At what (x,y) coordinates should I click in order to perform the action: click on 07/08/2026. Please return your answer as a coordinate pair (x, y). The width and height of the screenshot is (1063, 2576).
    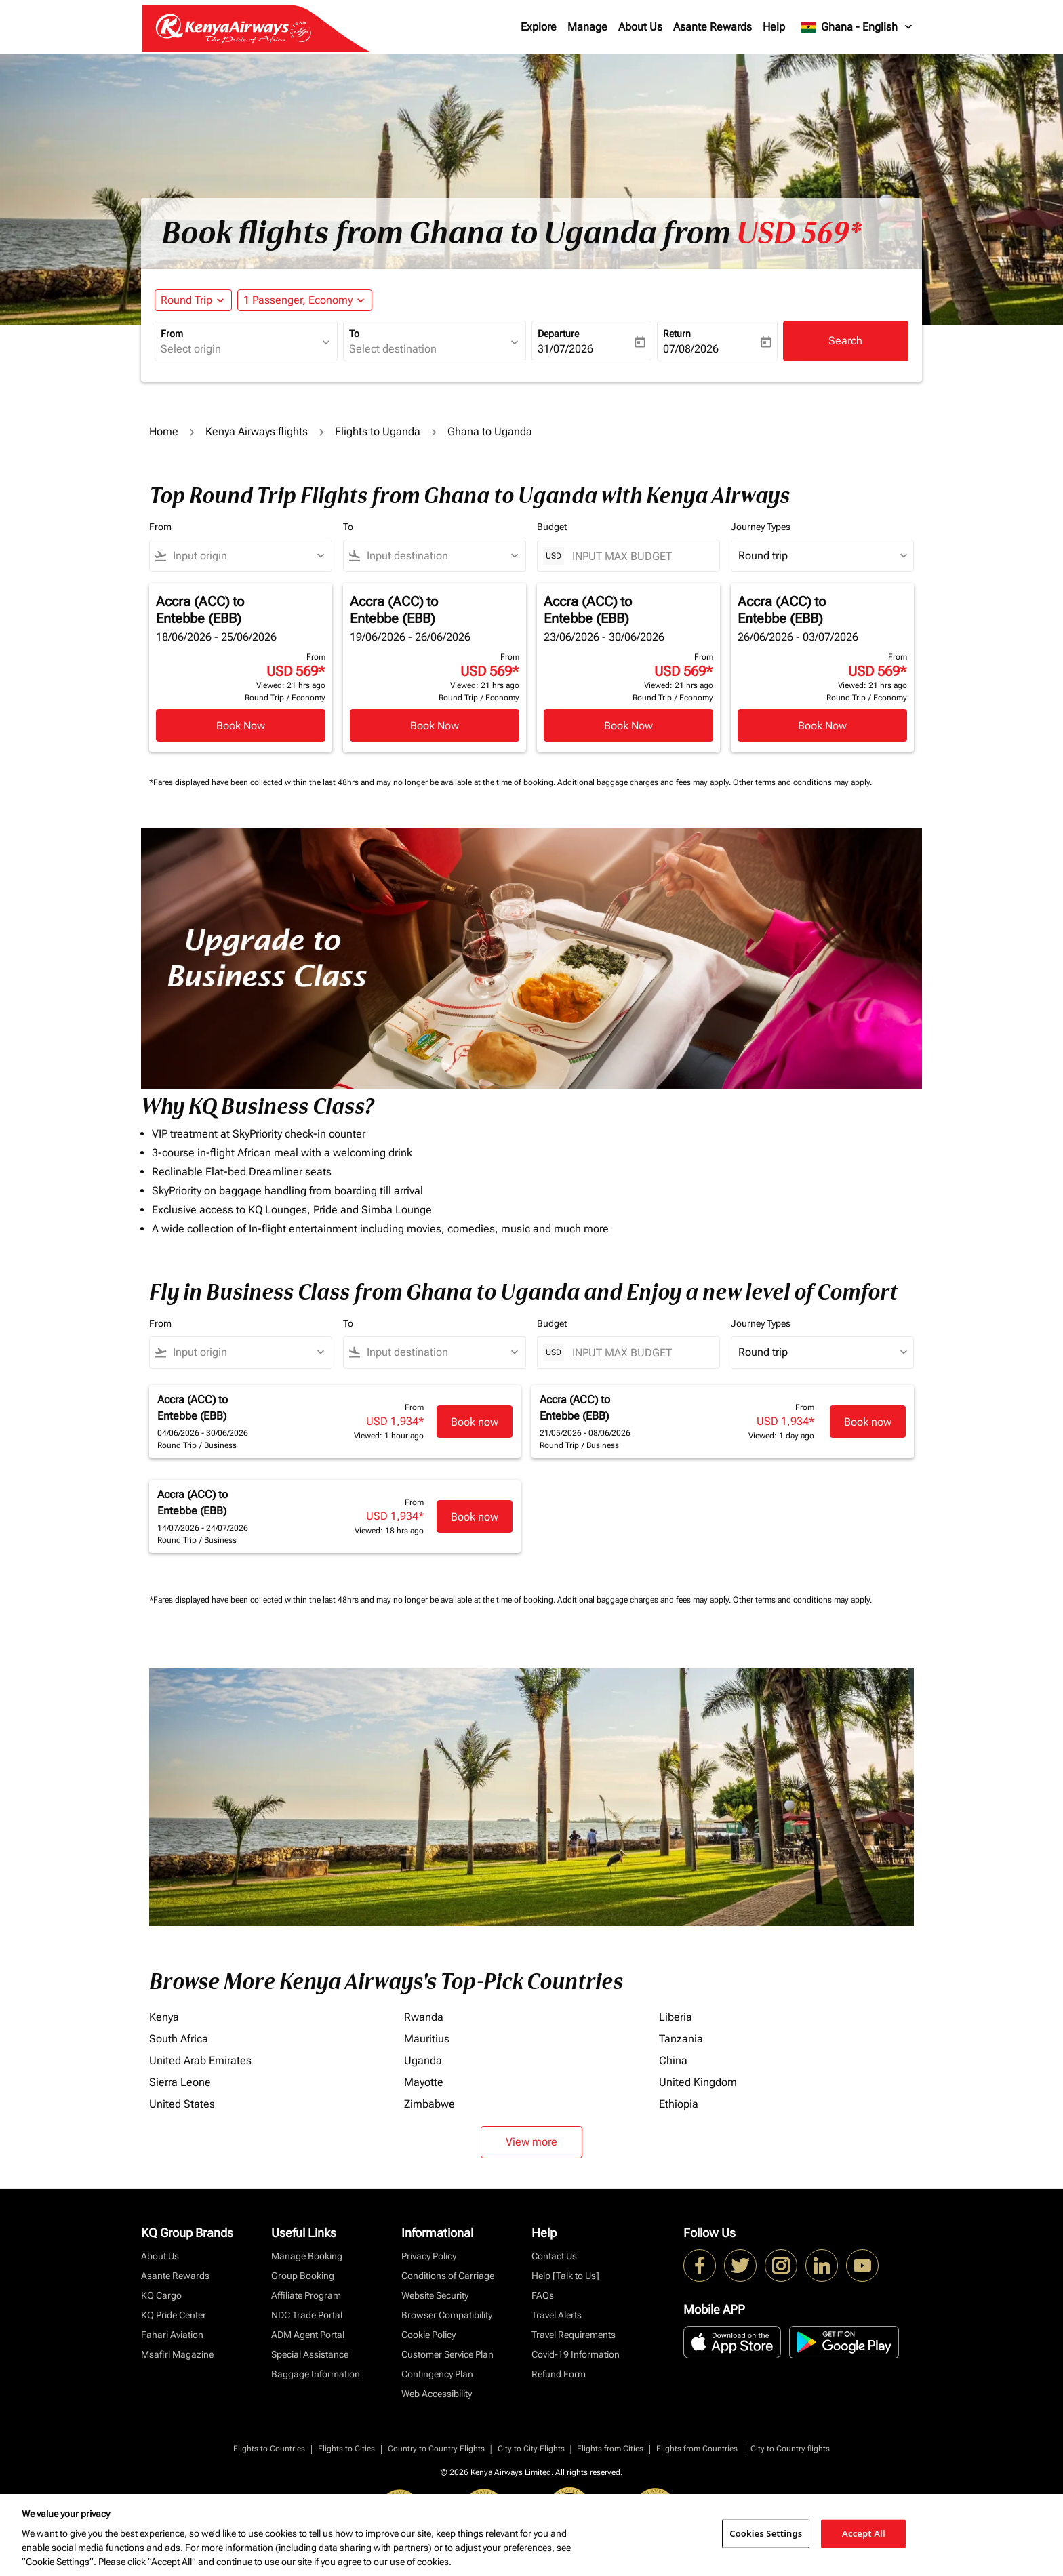
    Looking at the image, I should click on (691, 348).